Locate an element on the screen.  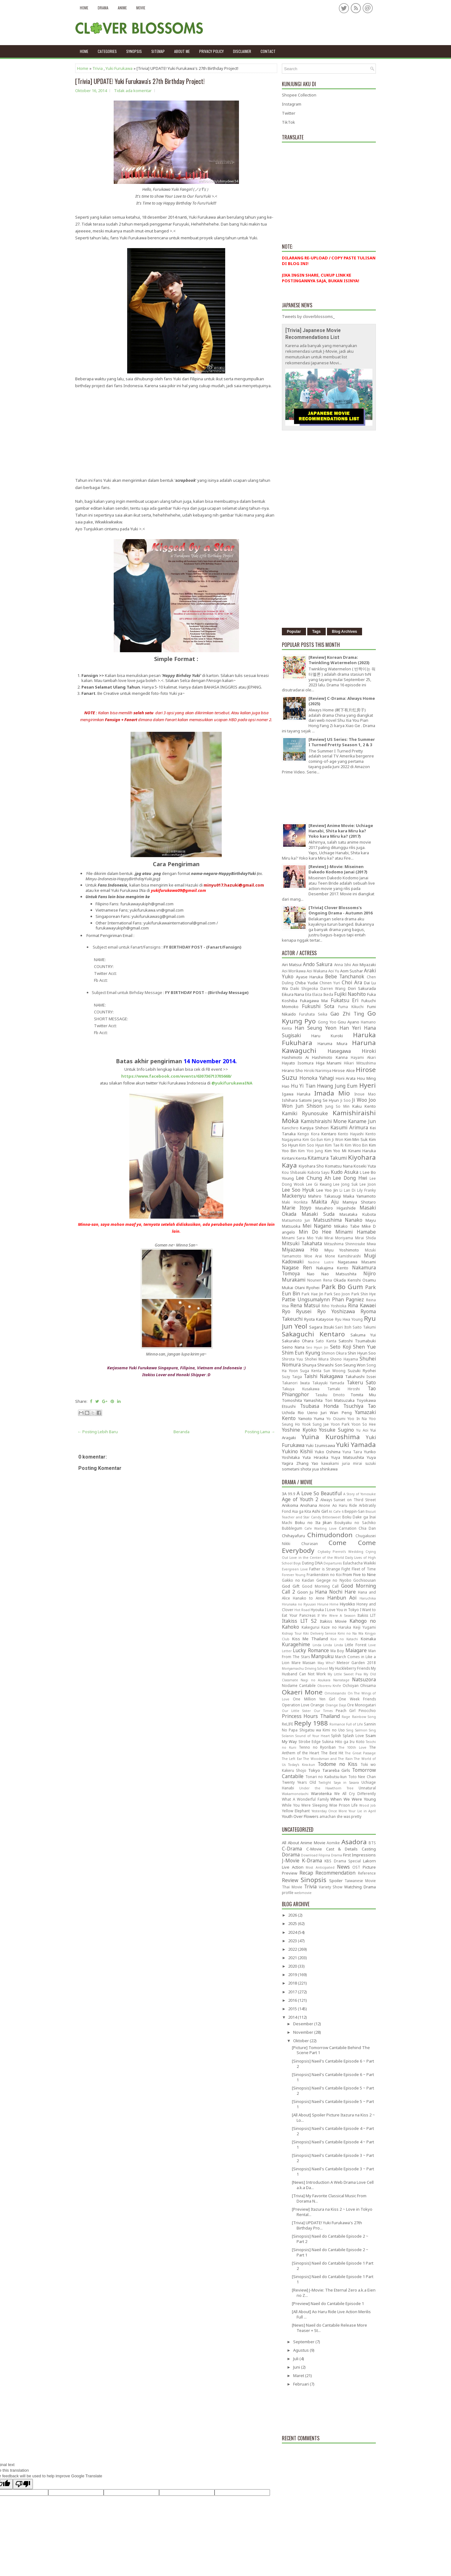
Hyeri is located at coordinates (367, 1085).